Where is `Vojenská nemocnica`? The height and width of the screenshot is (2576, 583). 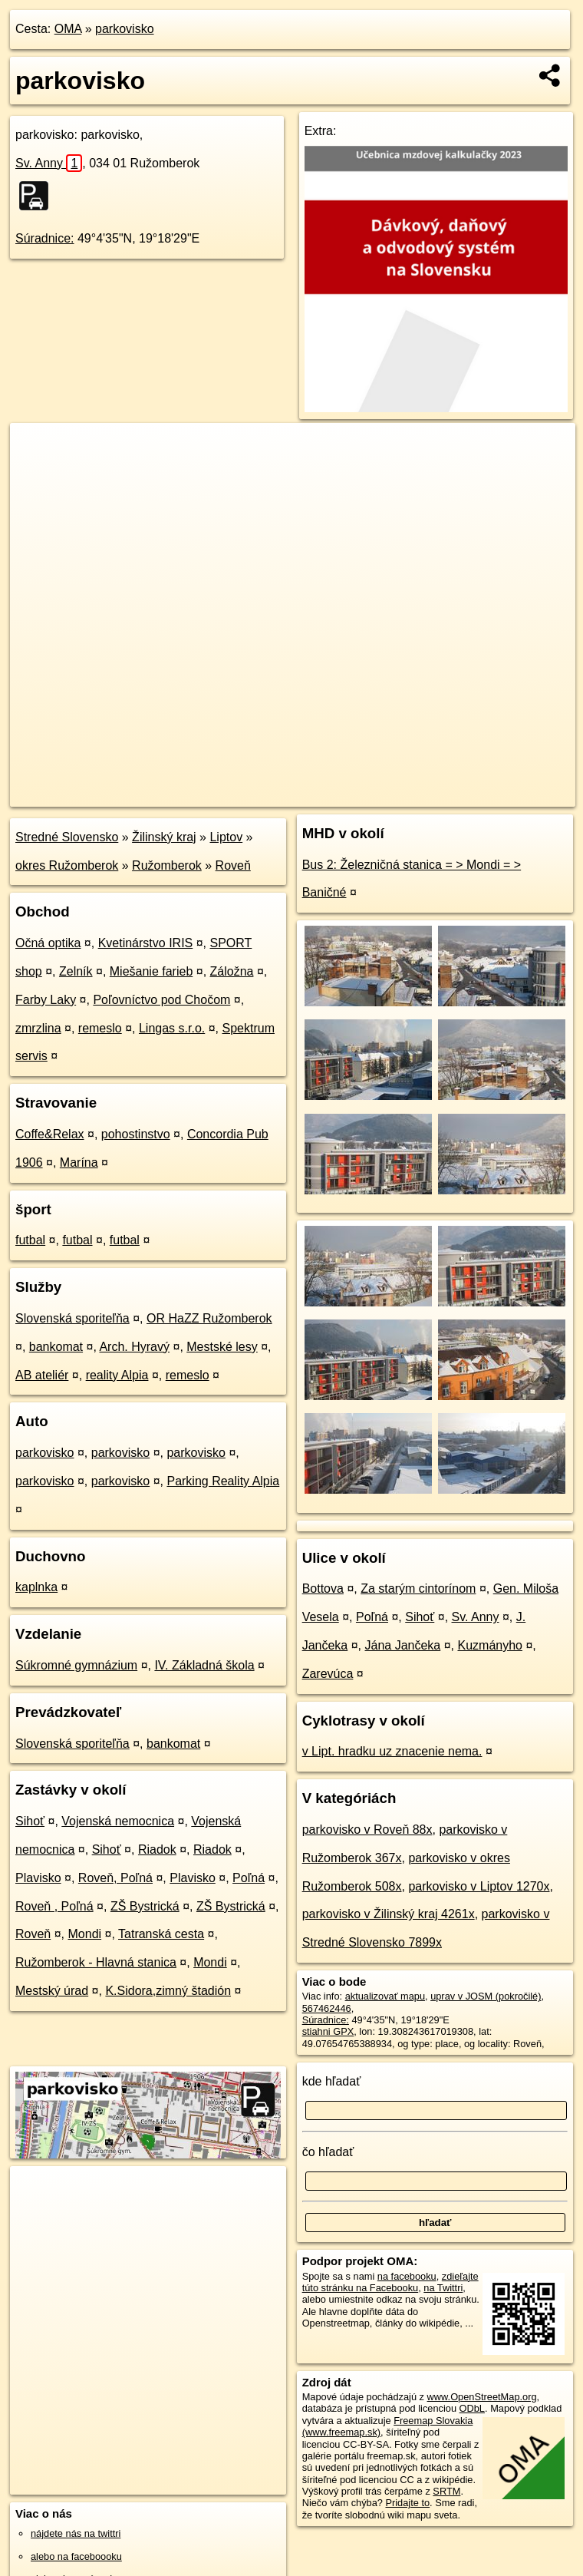 Vojenská nemocnica is located at coordinates (117, 1821).